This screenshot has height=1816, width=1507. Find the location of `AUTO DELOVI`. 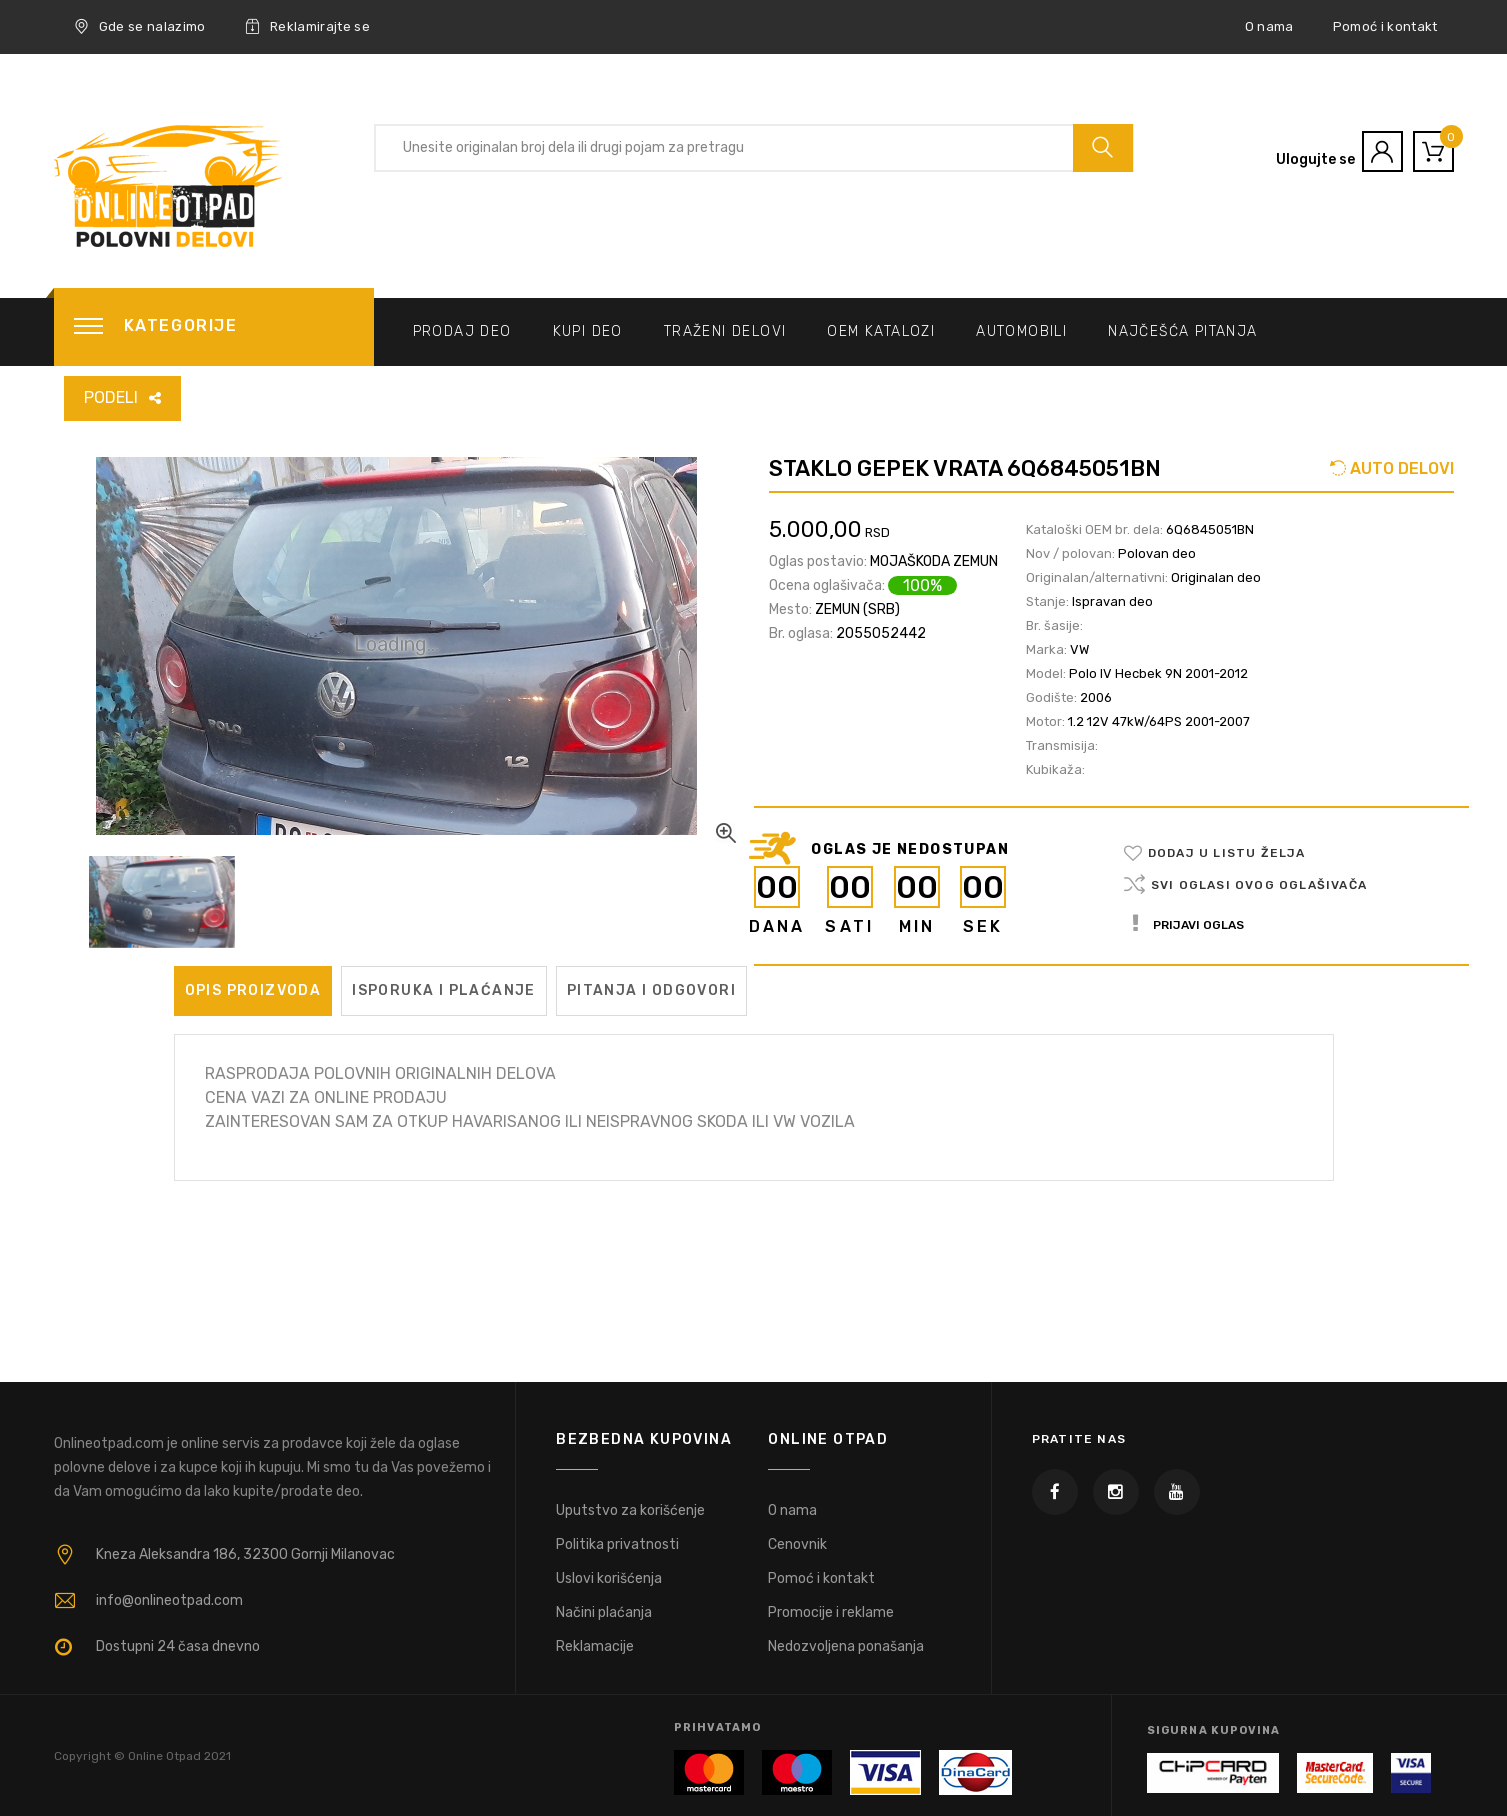

AUTO DELOVI is located at coordinates (1400, 468).